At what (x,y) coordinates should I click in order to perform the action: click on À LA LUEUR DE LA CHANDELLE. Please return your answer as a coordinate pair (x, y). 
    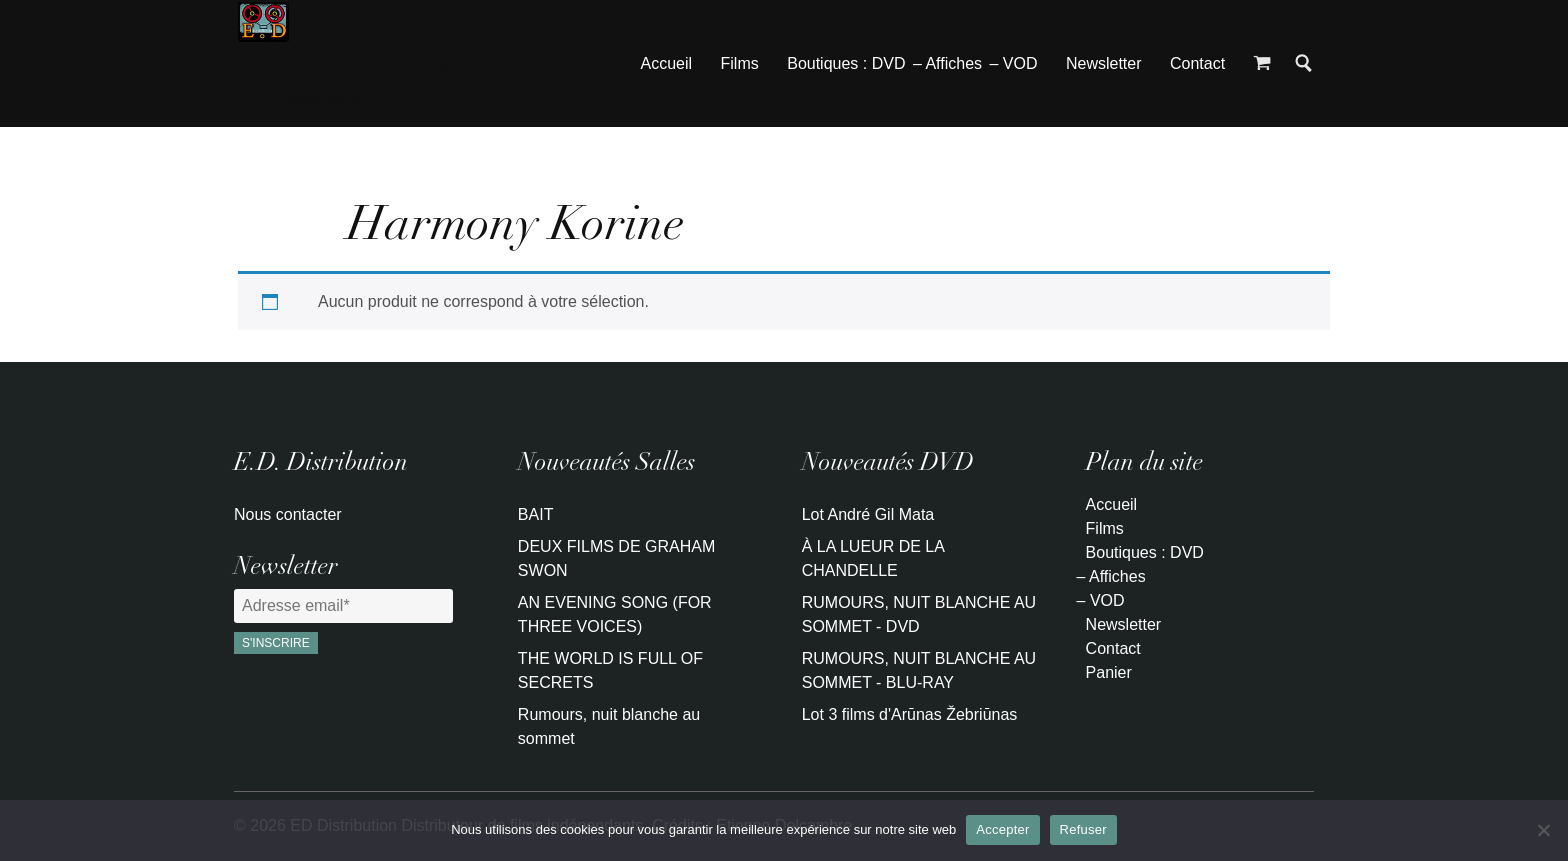
    Looking at the image, I should click on (873, 558).